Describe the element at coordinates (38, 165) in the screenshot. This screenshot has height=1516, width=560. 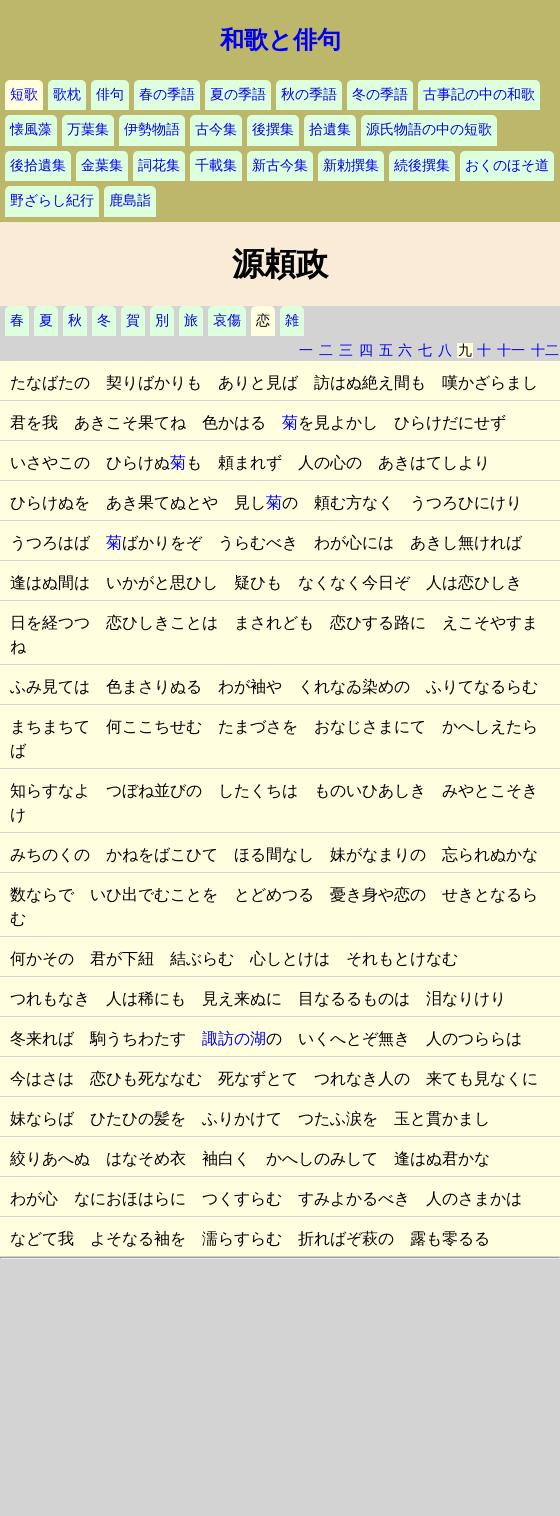
I see `後拾遺集` at that location.